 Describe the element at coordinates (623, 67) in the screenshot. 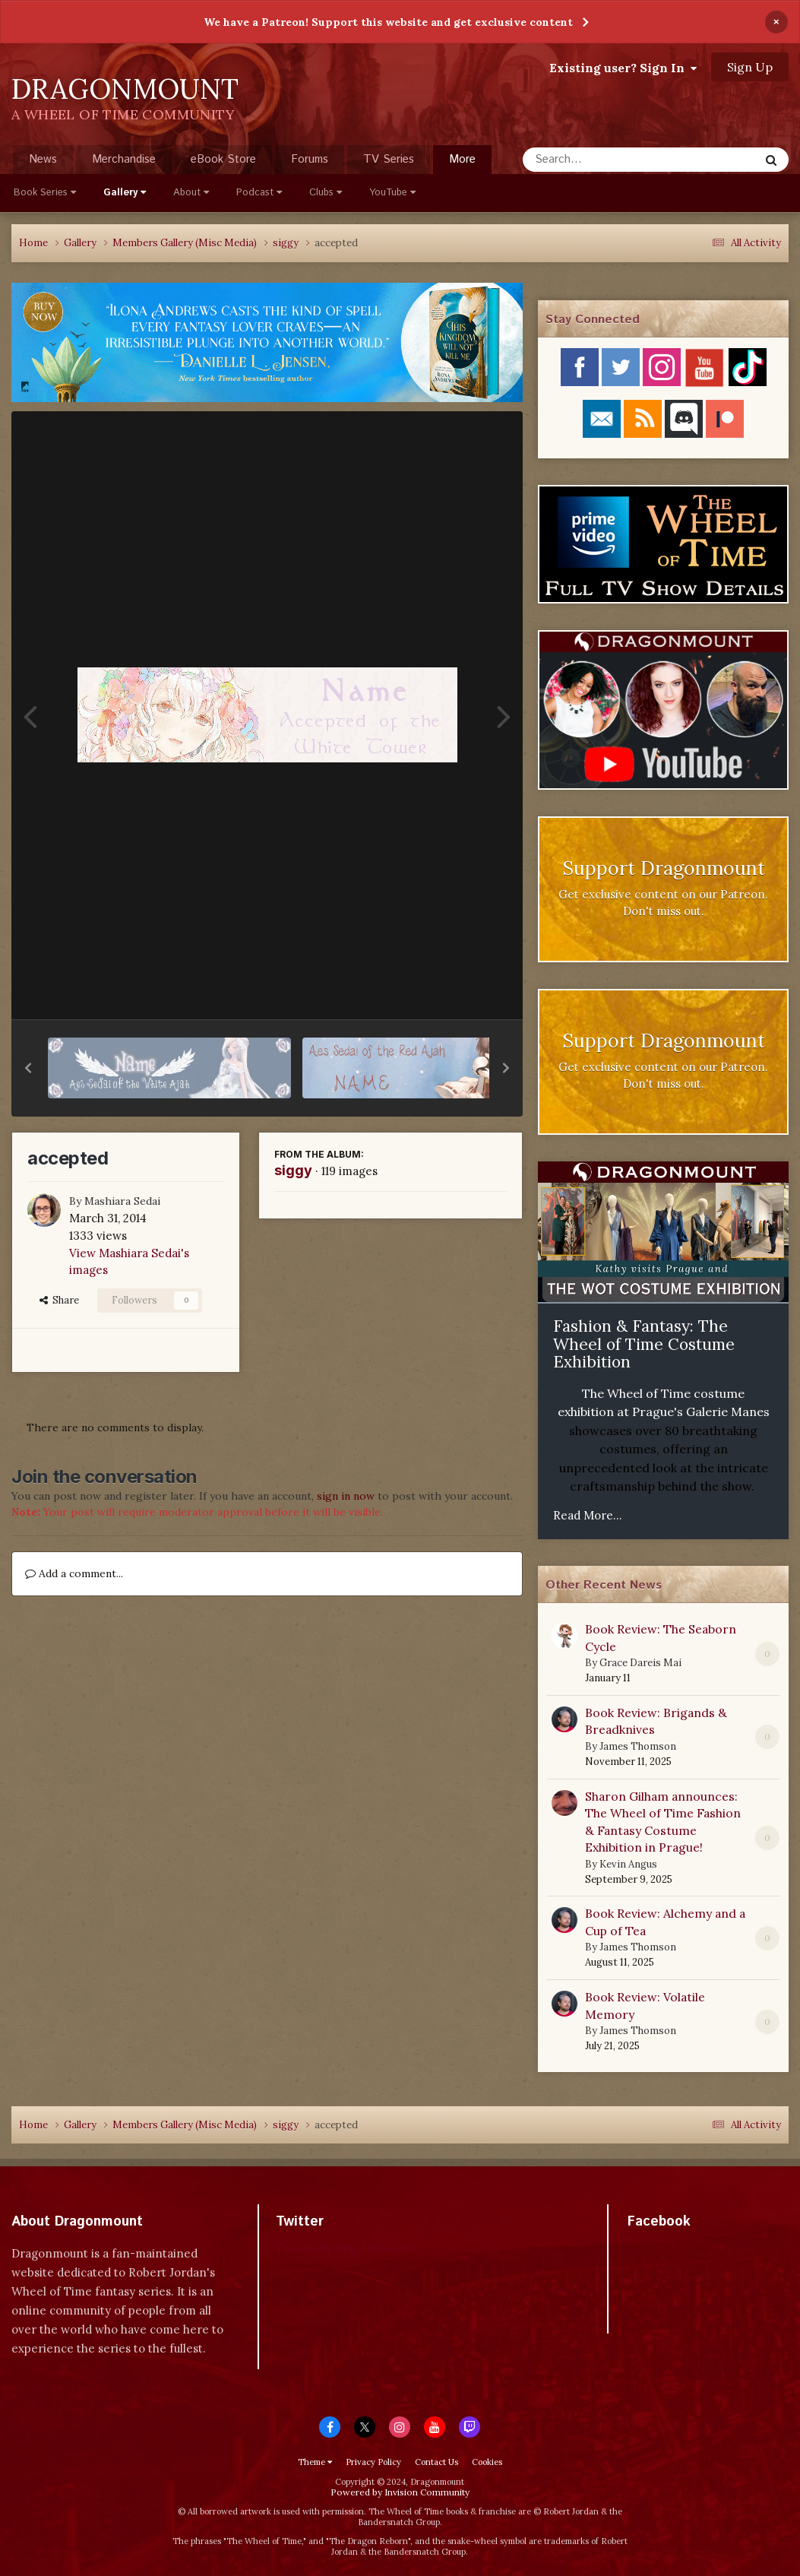

I see `Existing user? Sign In` at that location.